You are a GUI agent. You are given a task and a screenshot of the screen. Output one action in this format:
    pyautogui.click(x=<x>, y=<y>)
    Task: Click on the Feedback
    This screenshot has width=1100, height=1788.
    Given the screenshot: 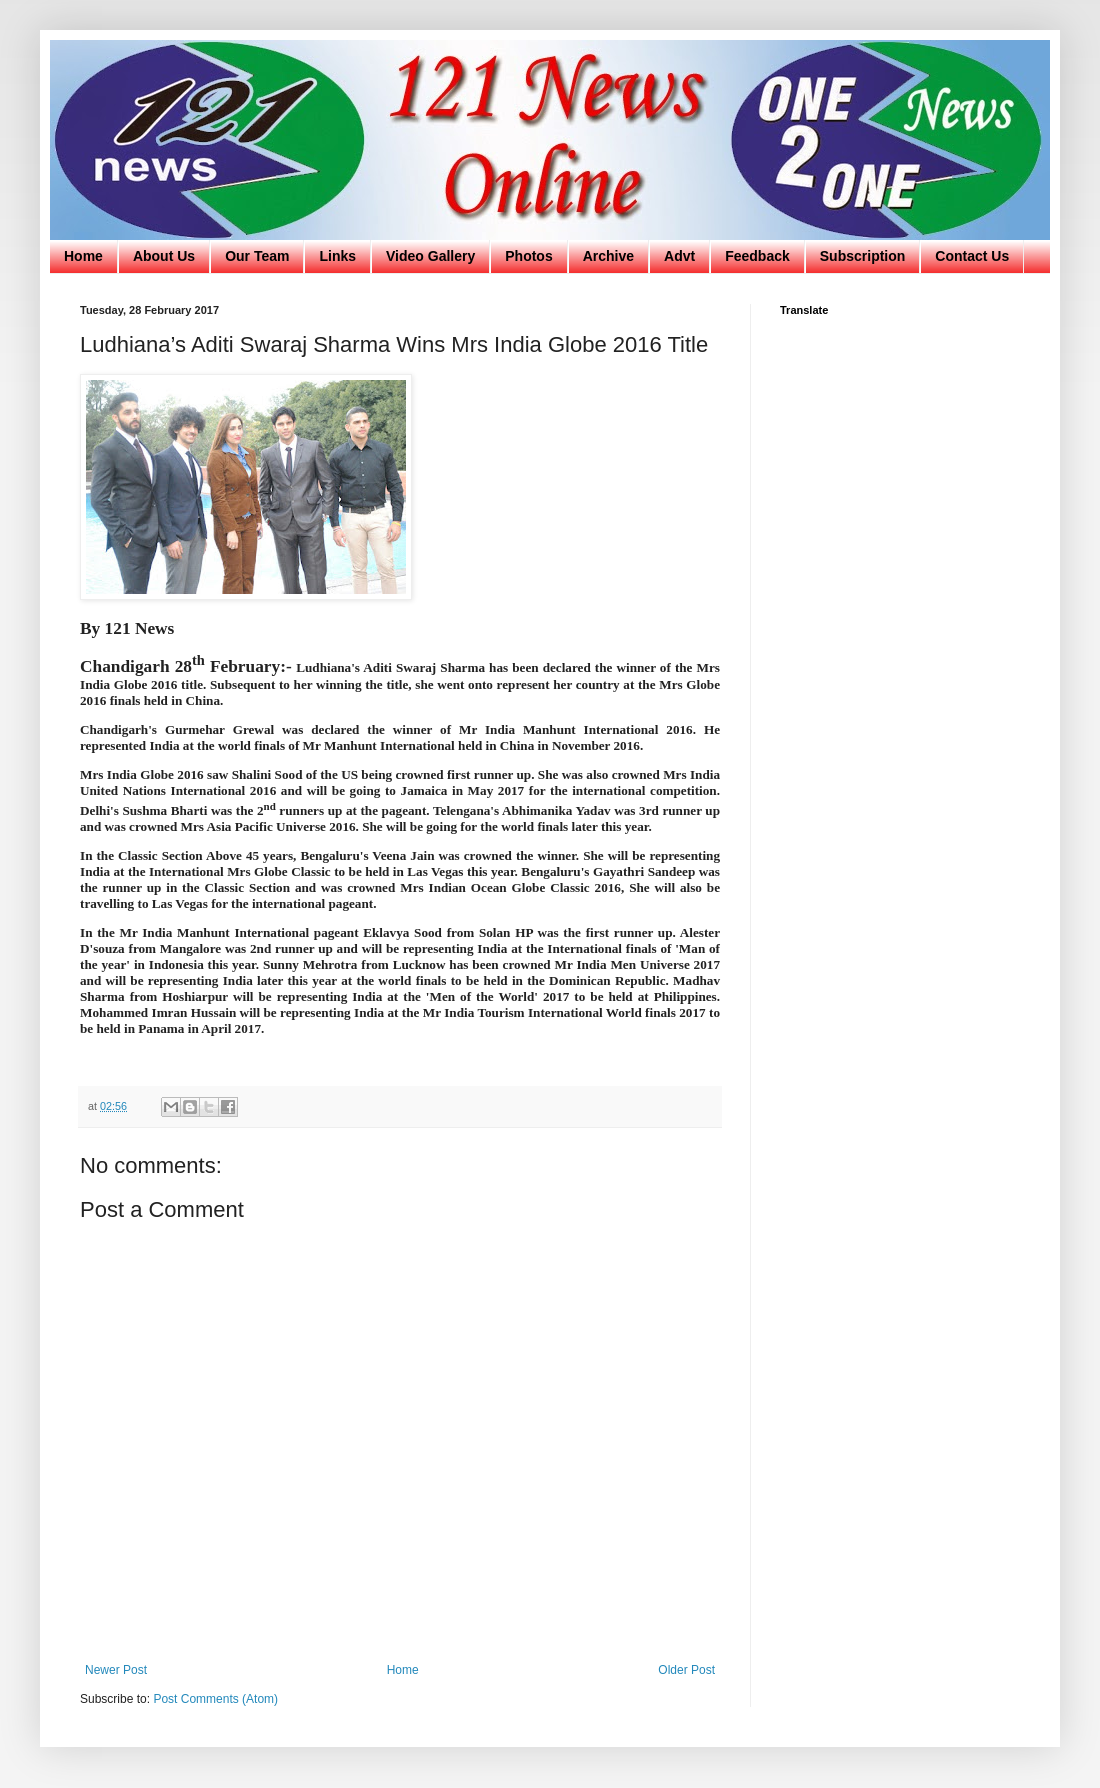 What is the action you would take?
    pyautogui.click(x=757, y=256)
    